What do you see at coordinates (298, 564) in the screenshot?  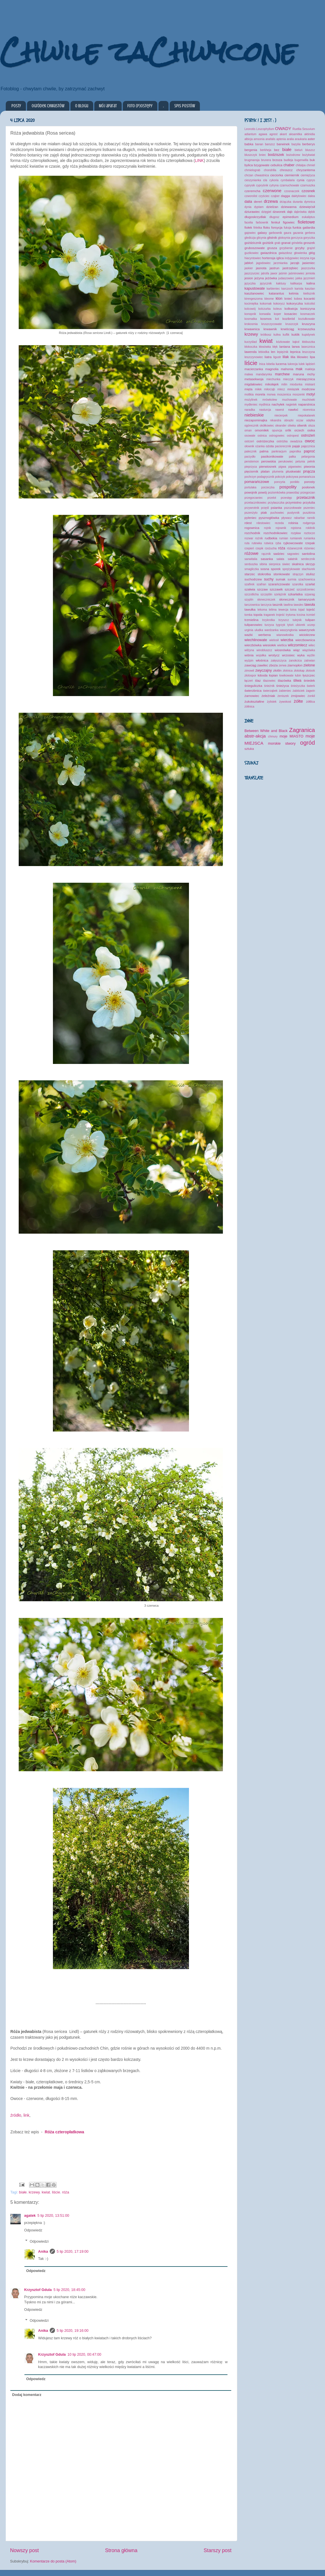 I see `skalnica` at bounding box center [298, 564].